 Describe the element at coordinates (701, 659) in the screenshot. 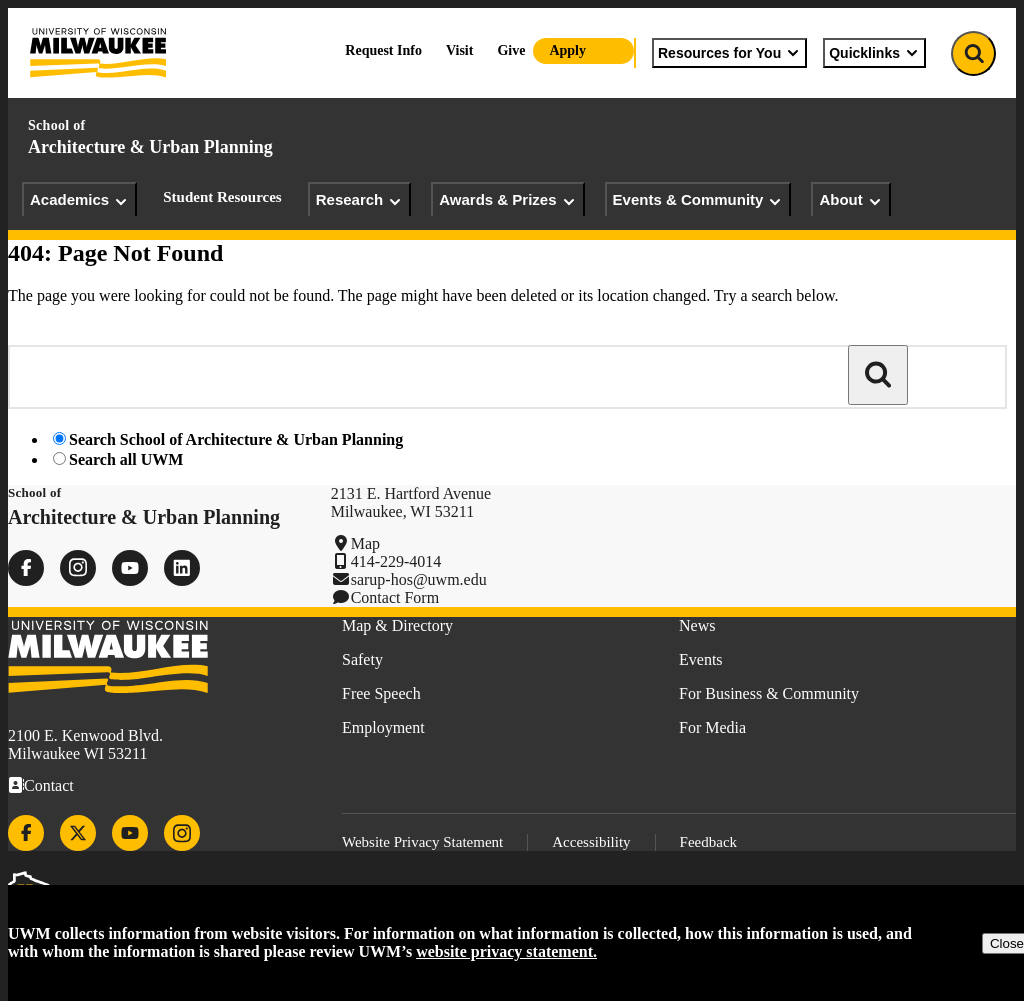

I see `Events` at that location.